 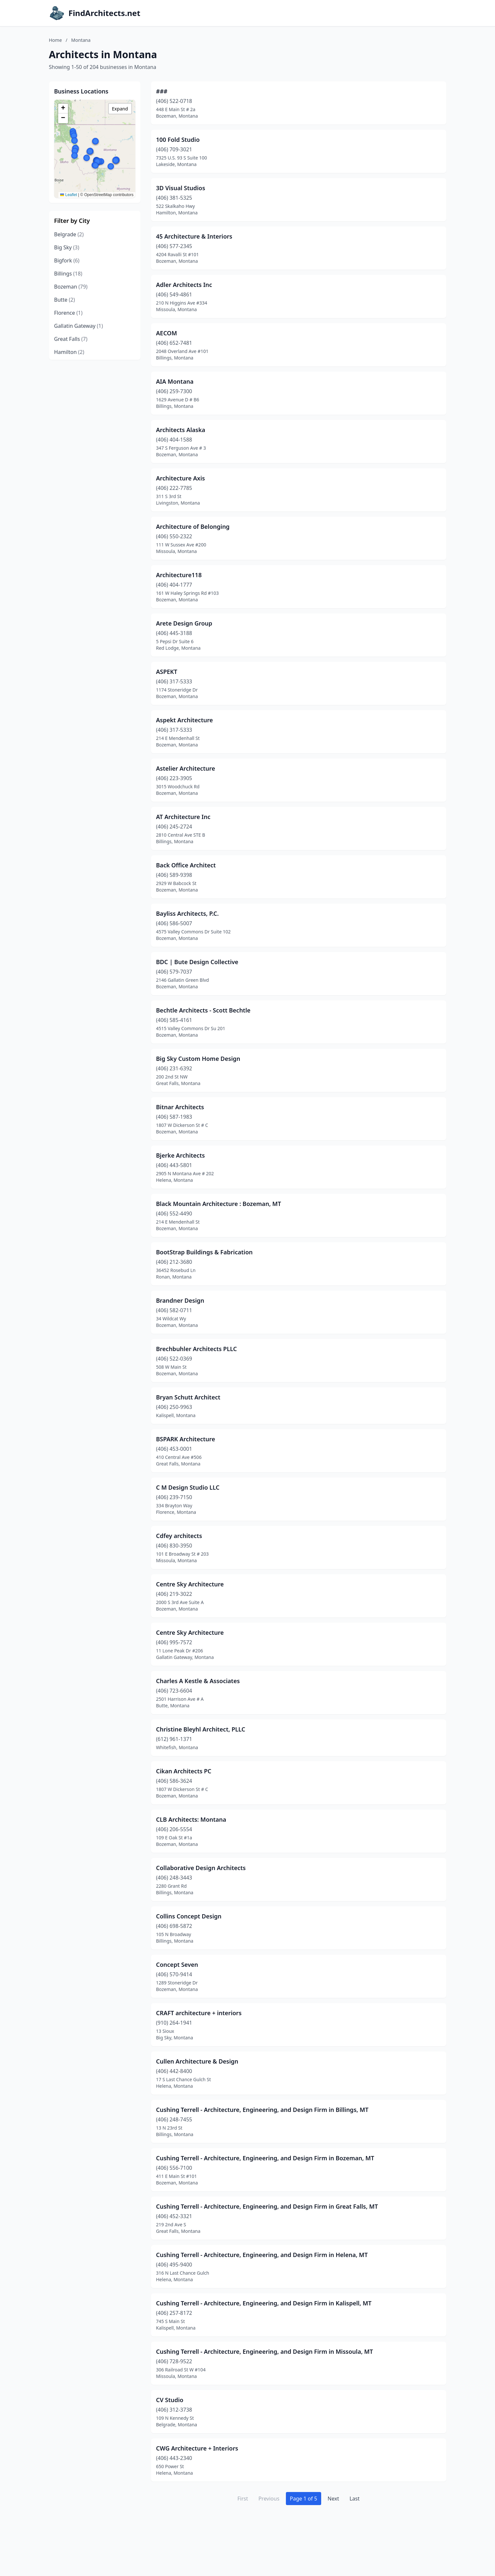 What do you see at coordinates (199, 2013) in the screenshot?
I see `CRAFT architecture + interiors` at bounding box center [199, 2013].